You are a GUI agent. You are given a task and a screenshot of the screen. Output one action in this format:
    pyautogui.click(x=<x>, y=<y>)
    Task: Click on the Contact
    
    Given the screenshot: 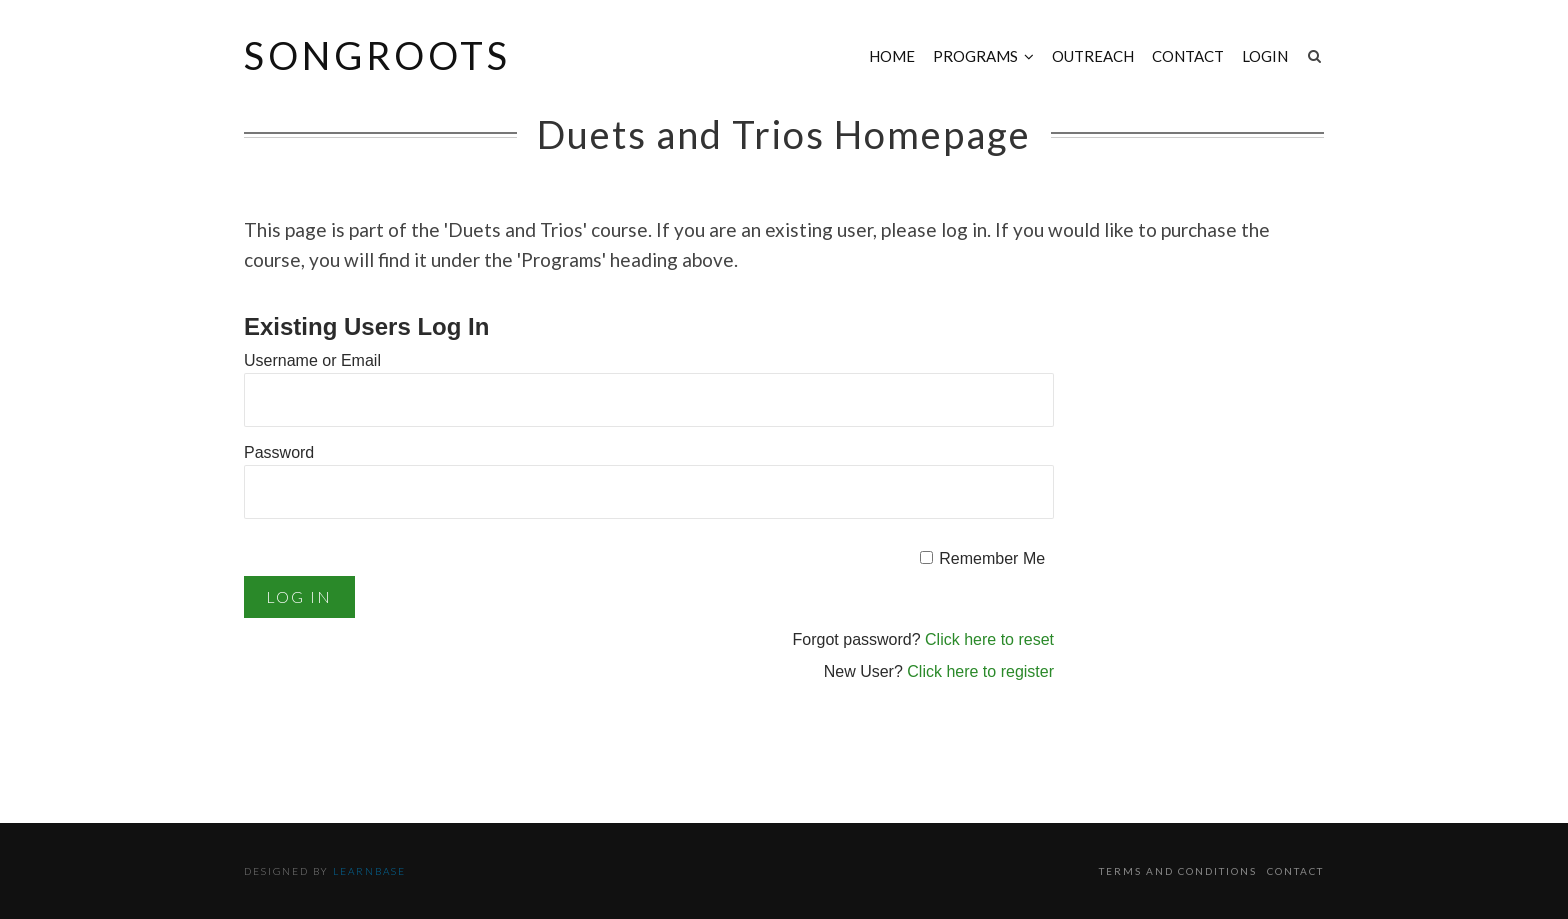 What is the action you would take?
    pyautogui.click(x=1188, y=56)
    